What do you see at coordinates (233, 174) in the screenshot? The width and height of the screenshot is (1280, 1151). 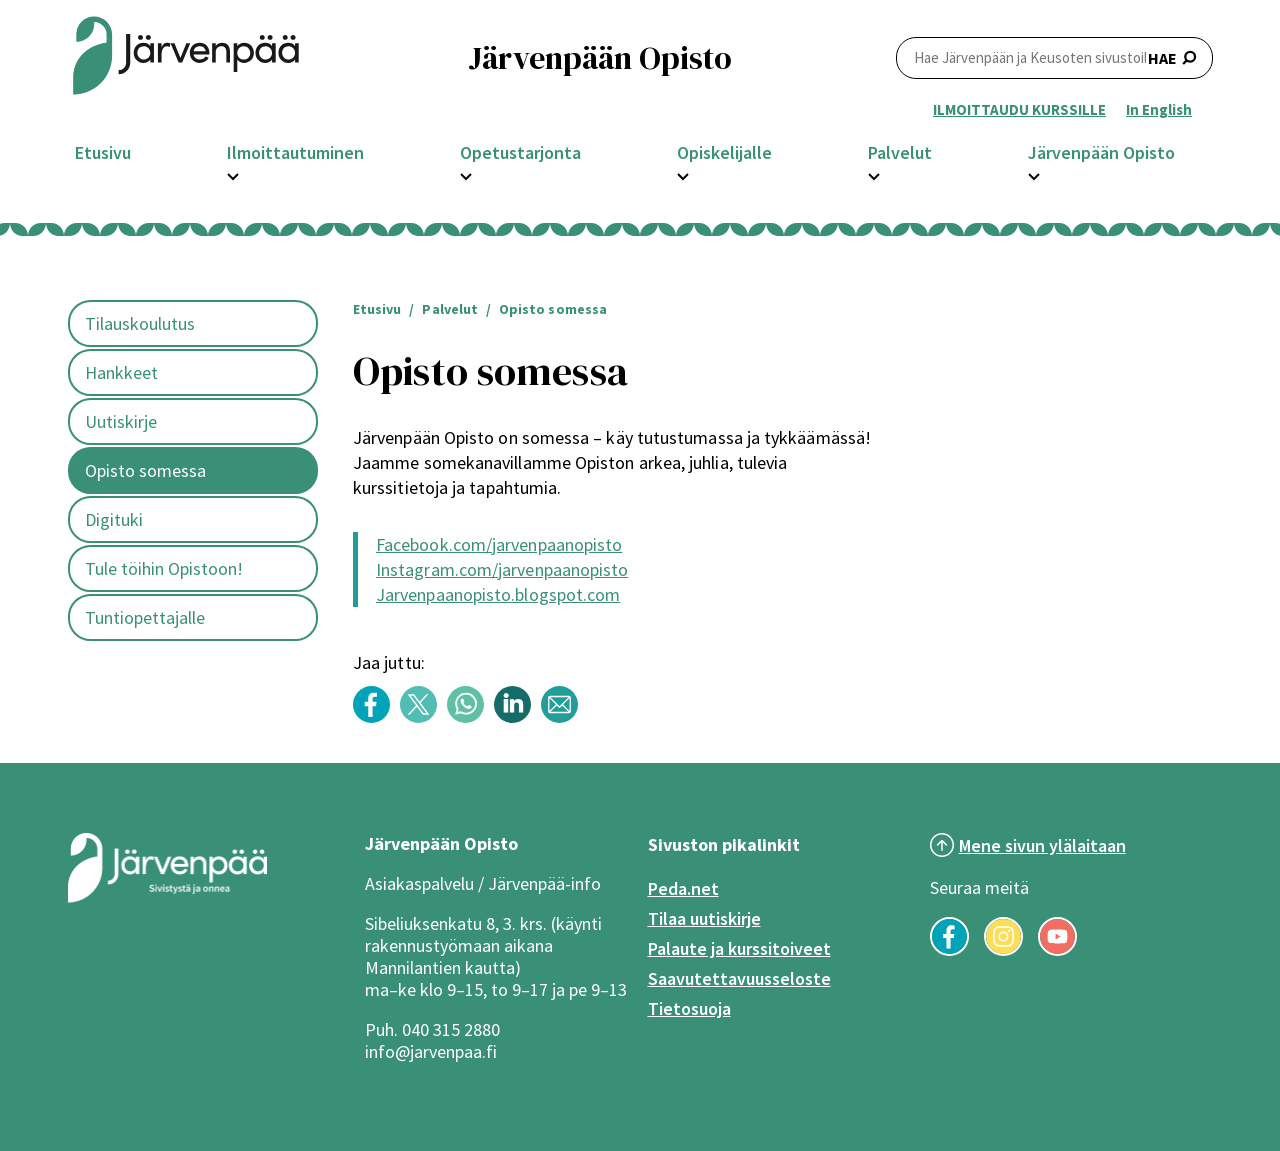 I see `[Avaa Ilmoittautuminen -osion alavalikko]` at bounding box center [233, 174].